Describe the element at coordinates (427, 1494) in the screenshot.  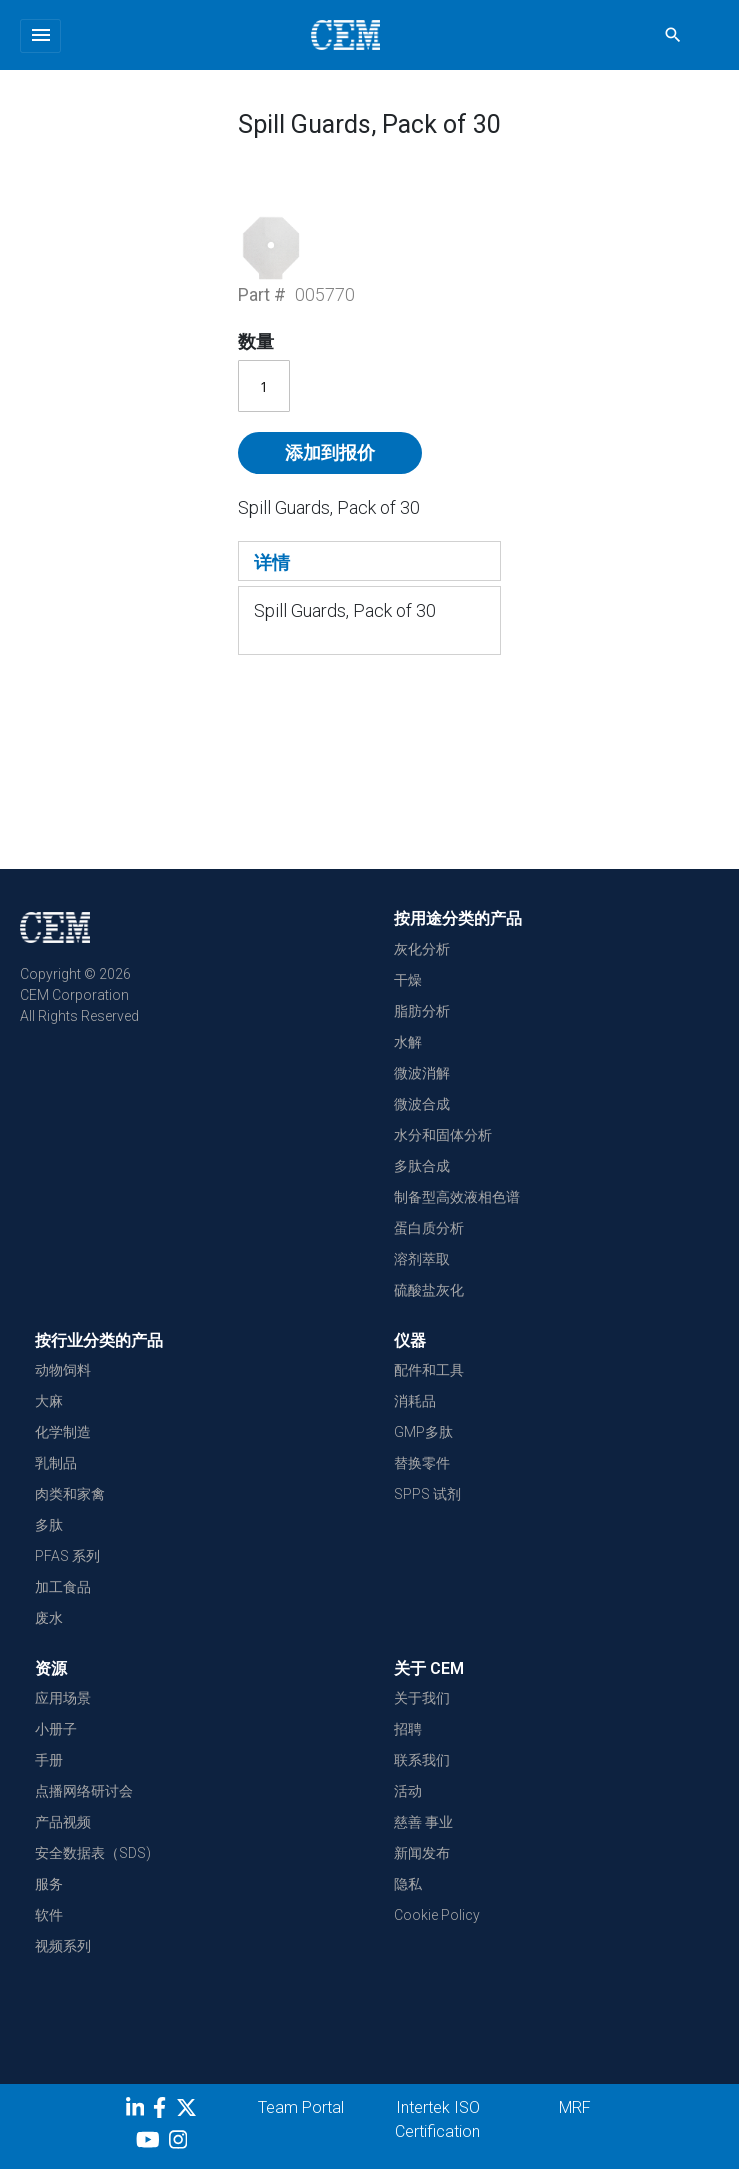
I see `SPPS 试剂` at that location.